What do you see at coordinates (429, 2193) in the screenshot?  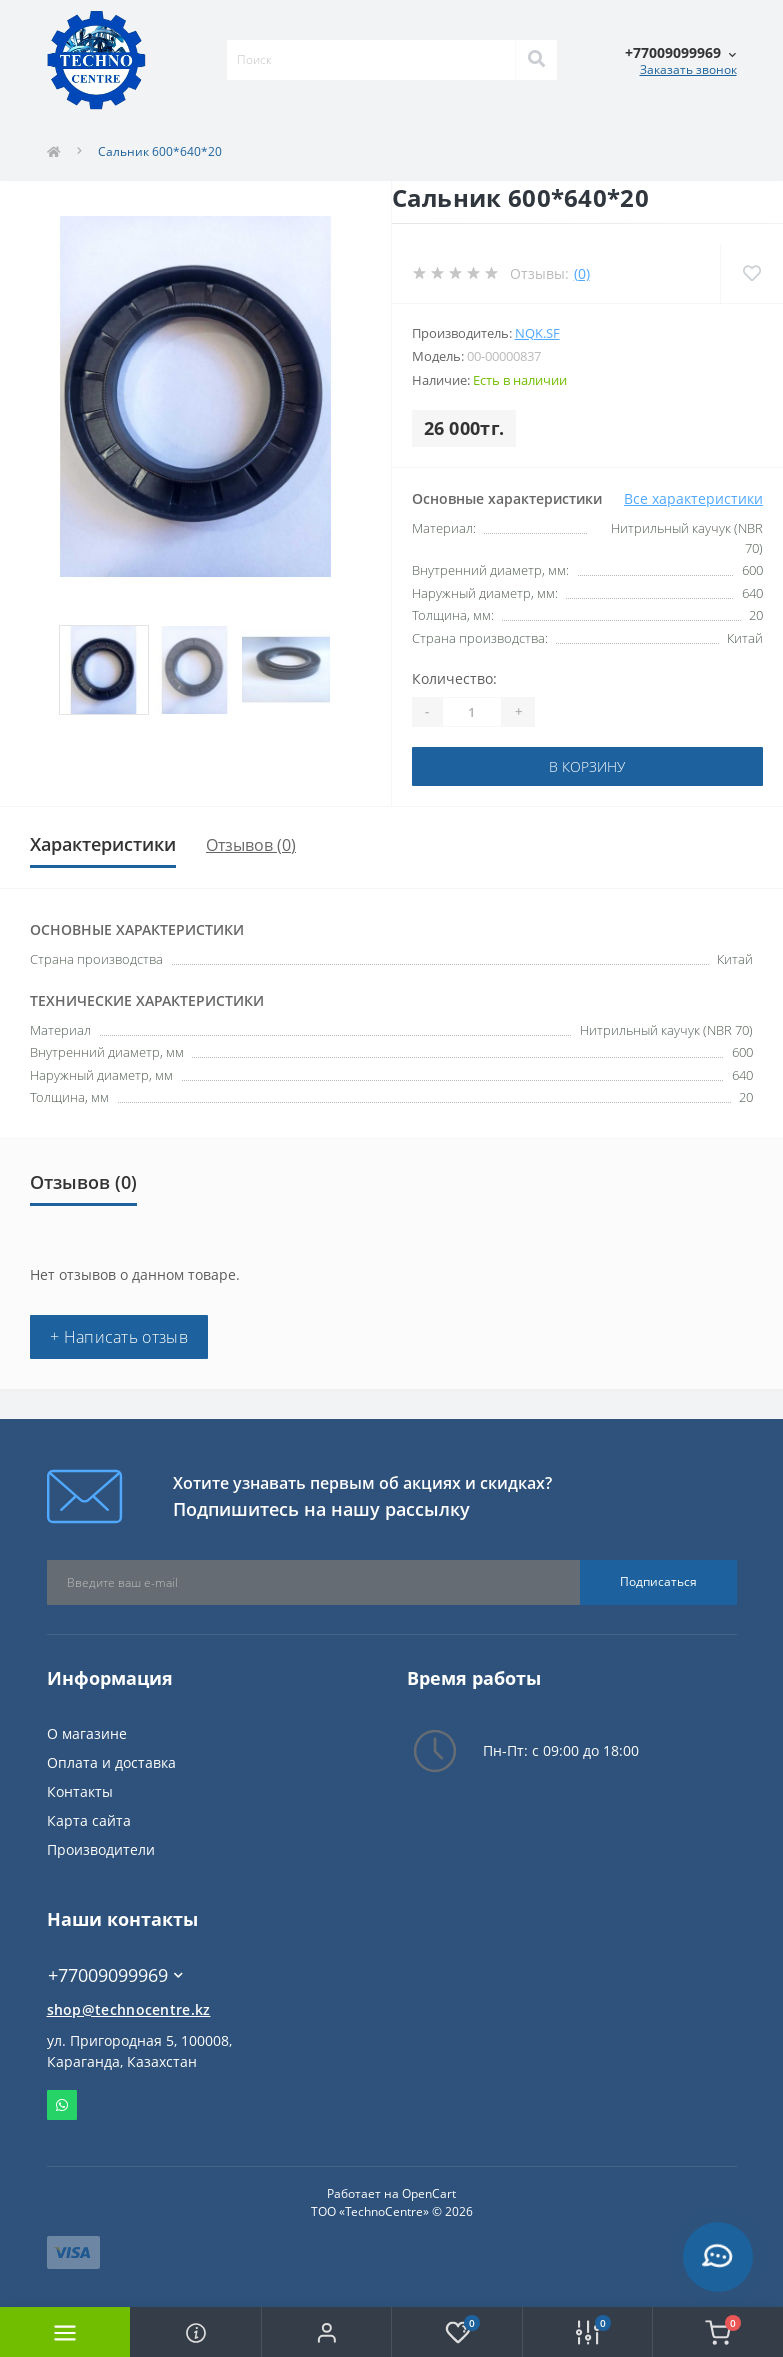 I see `OpenCart` at bounding box center [429, 2193].